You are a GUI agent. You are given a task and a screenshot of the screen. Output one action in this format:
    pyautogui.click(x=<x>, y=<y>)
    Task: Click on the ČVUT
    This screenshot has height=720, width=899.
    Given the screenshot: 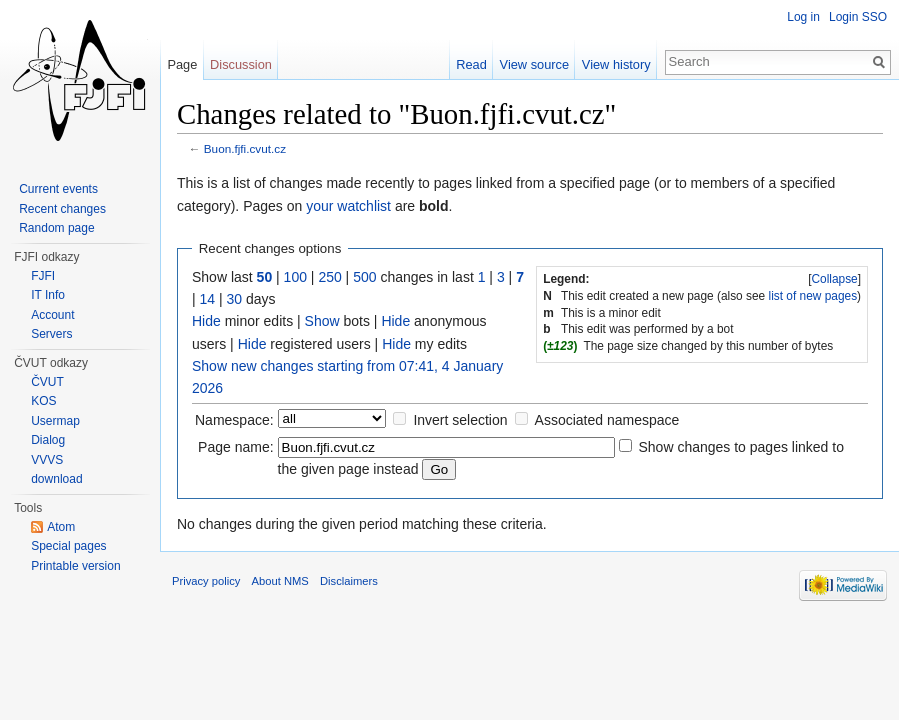 What is the action you would take?
    pyautogui.click(x=47, y=382)
    